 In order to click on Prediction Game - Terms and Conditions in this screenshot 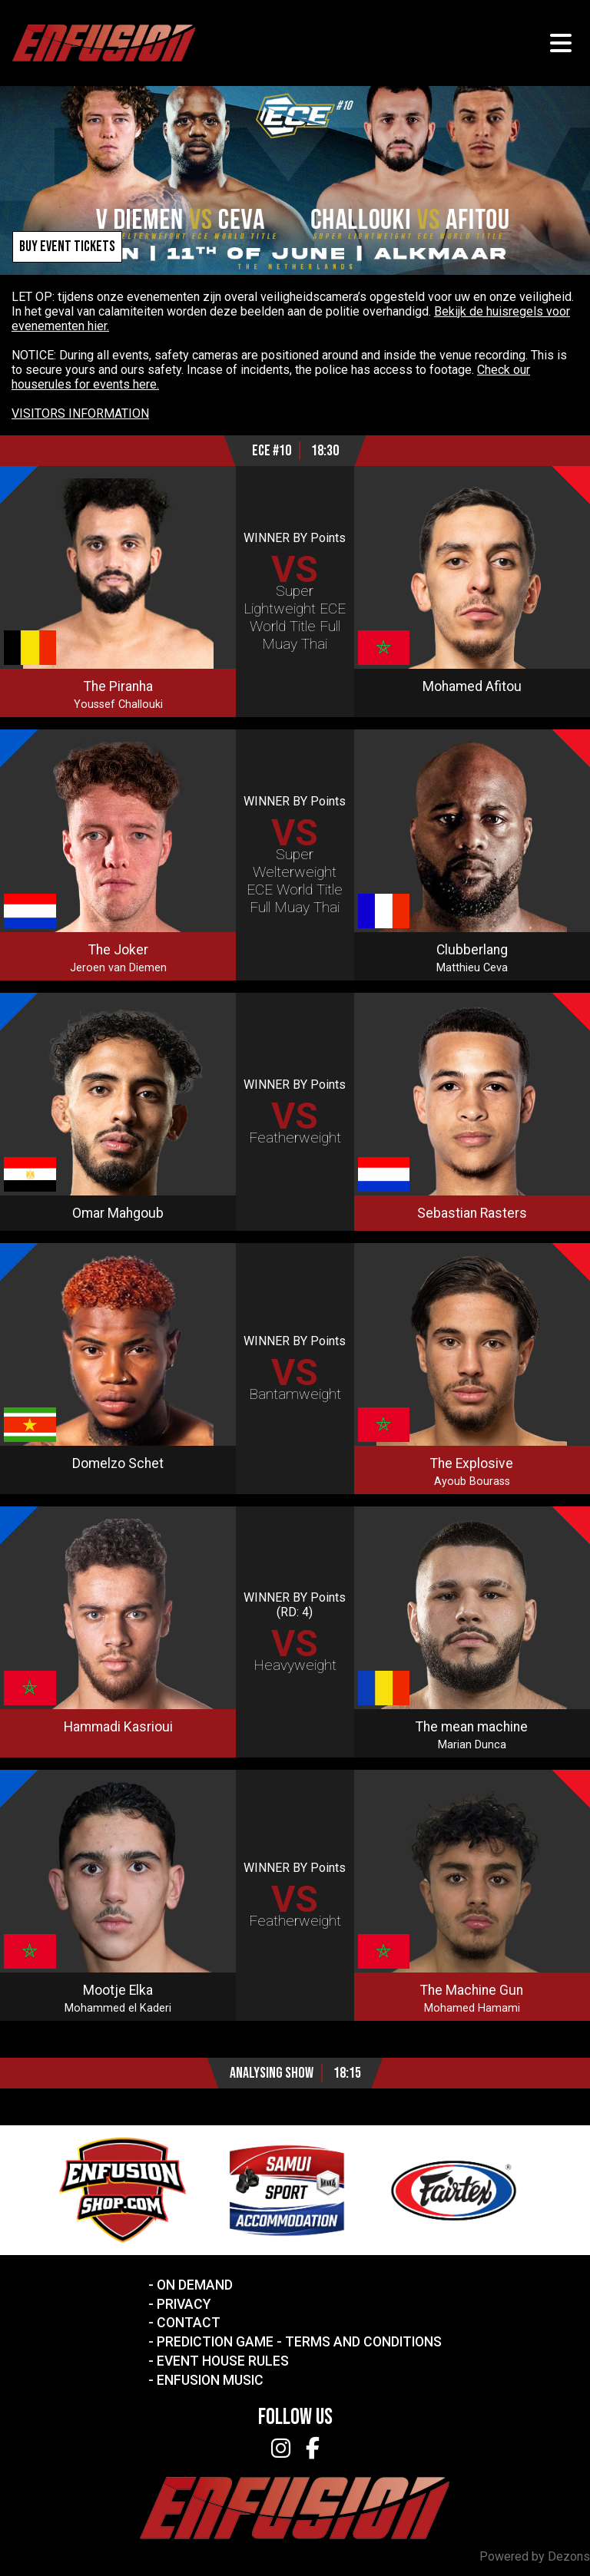, I will do `click(299, 2341)`.